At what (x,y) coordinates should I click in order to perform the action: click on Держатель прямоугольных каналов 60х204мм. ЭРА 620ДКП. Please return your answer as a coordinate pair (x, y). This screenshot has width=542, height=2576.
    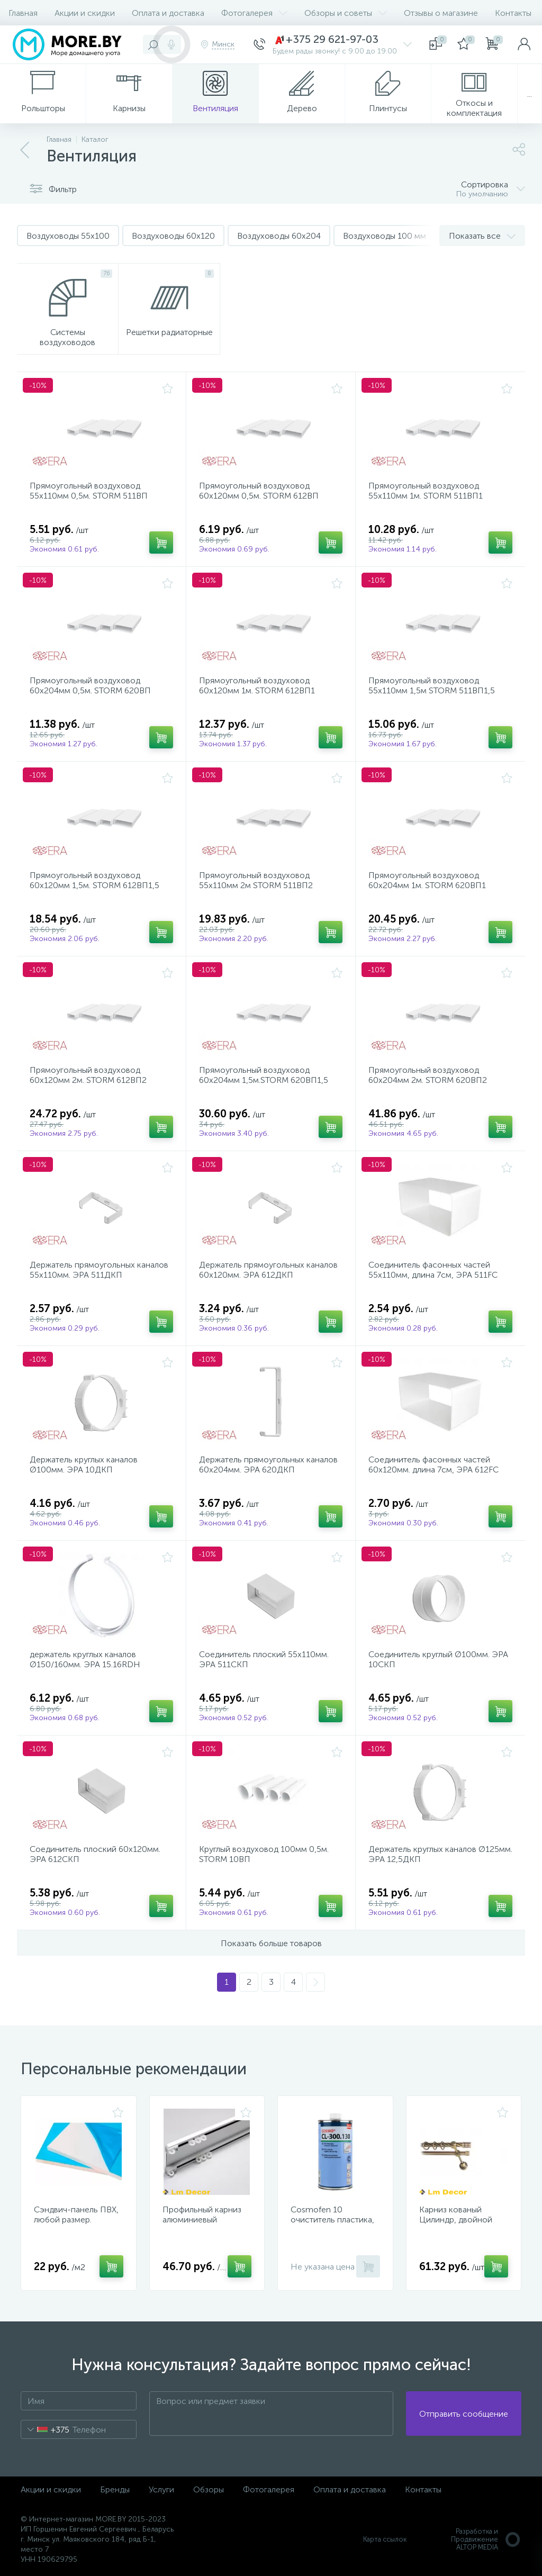
    Looking at the image, I should click on (268, 1464).